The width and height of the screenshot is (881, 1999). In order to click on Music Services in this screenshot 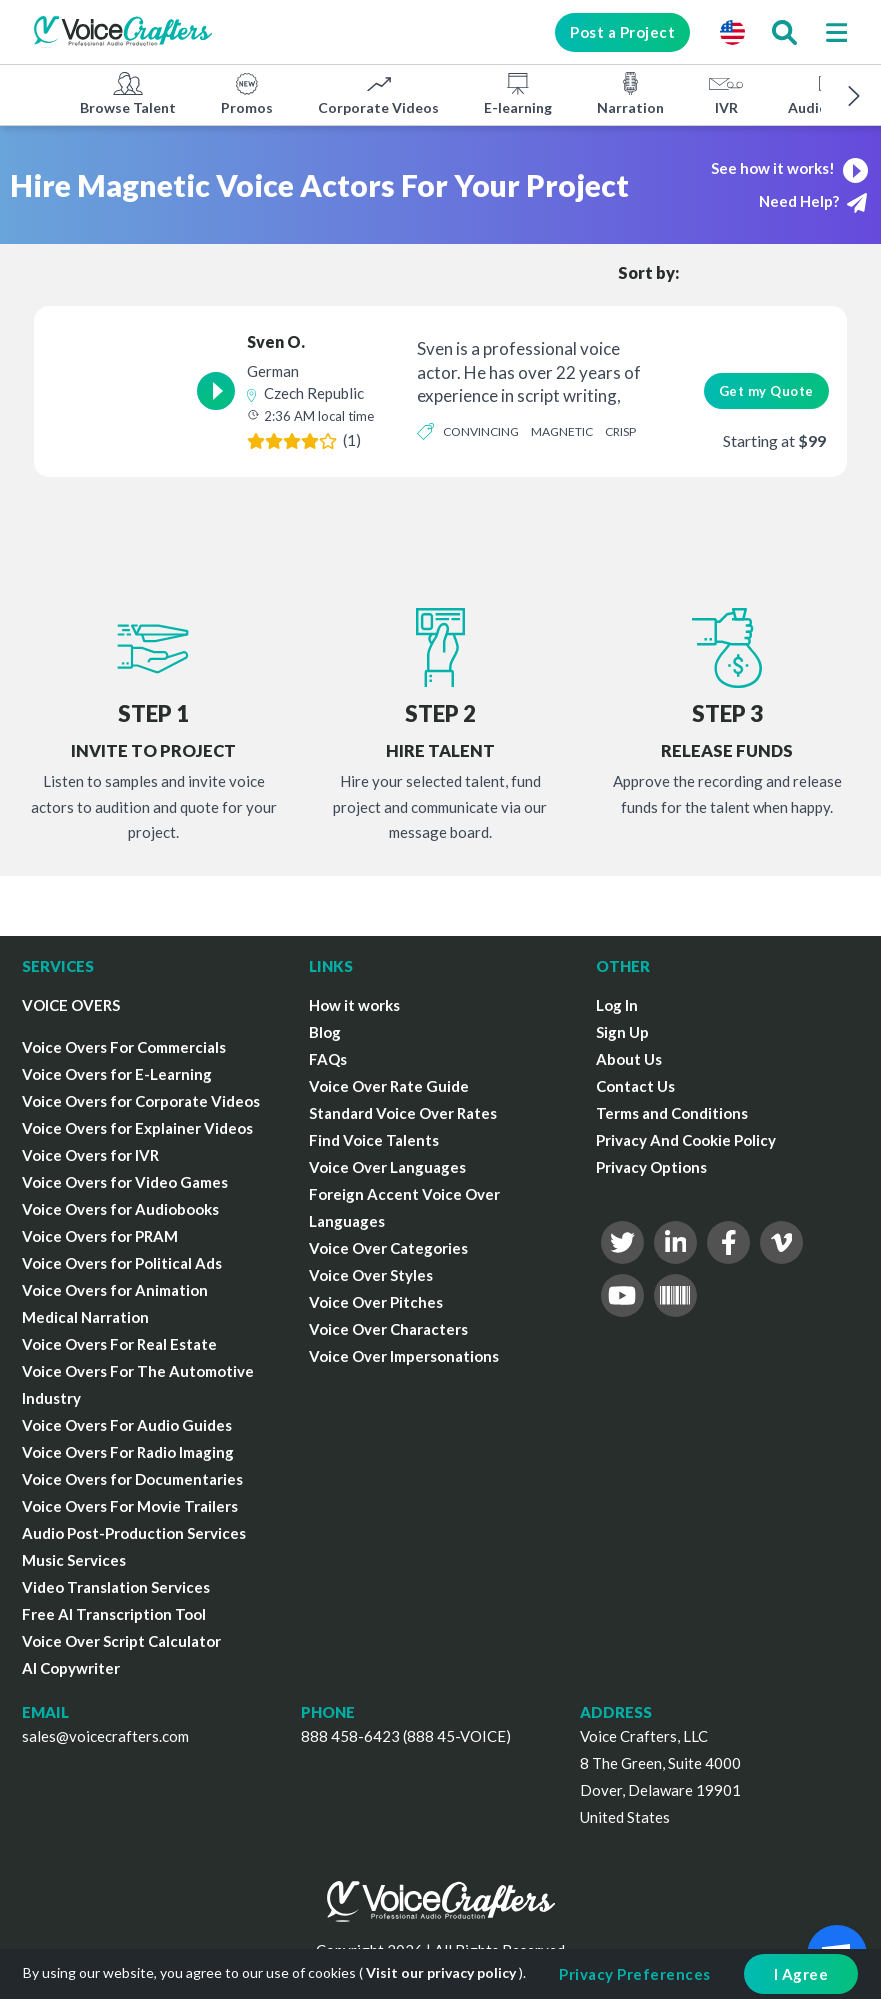, I will do `click(74, 1560)`.